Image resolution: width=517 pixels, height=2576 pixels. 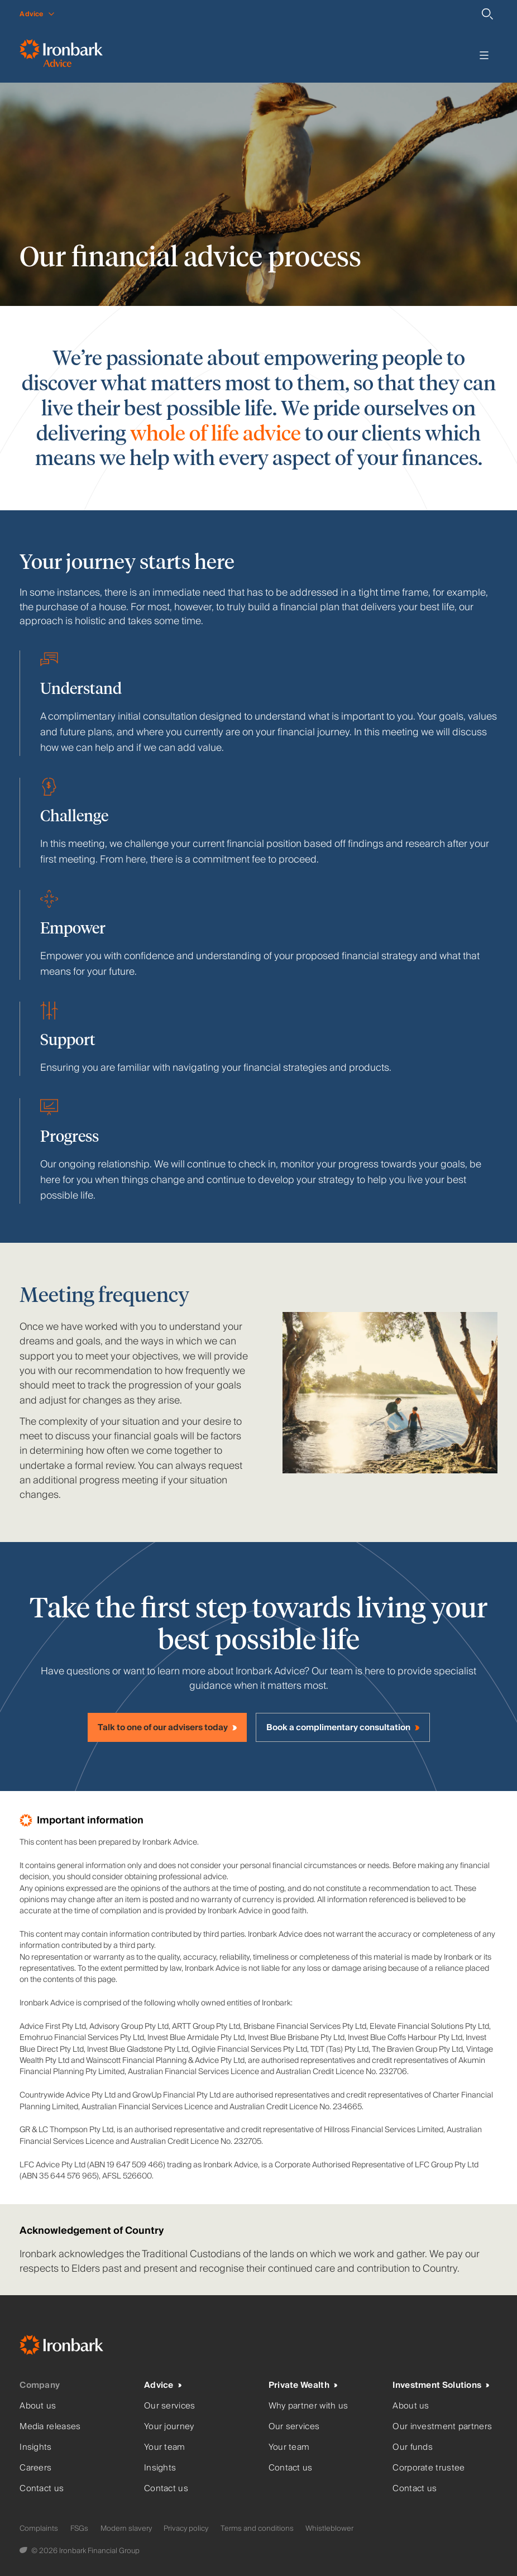 What do you see at coordinates (487, 14) in the screenshot?
I see `[Search]` at bounding box center [487, 14].